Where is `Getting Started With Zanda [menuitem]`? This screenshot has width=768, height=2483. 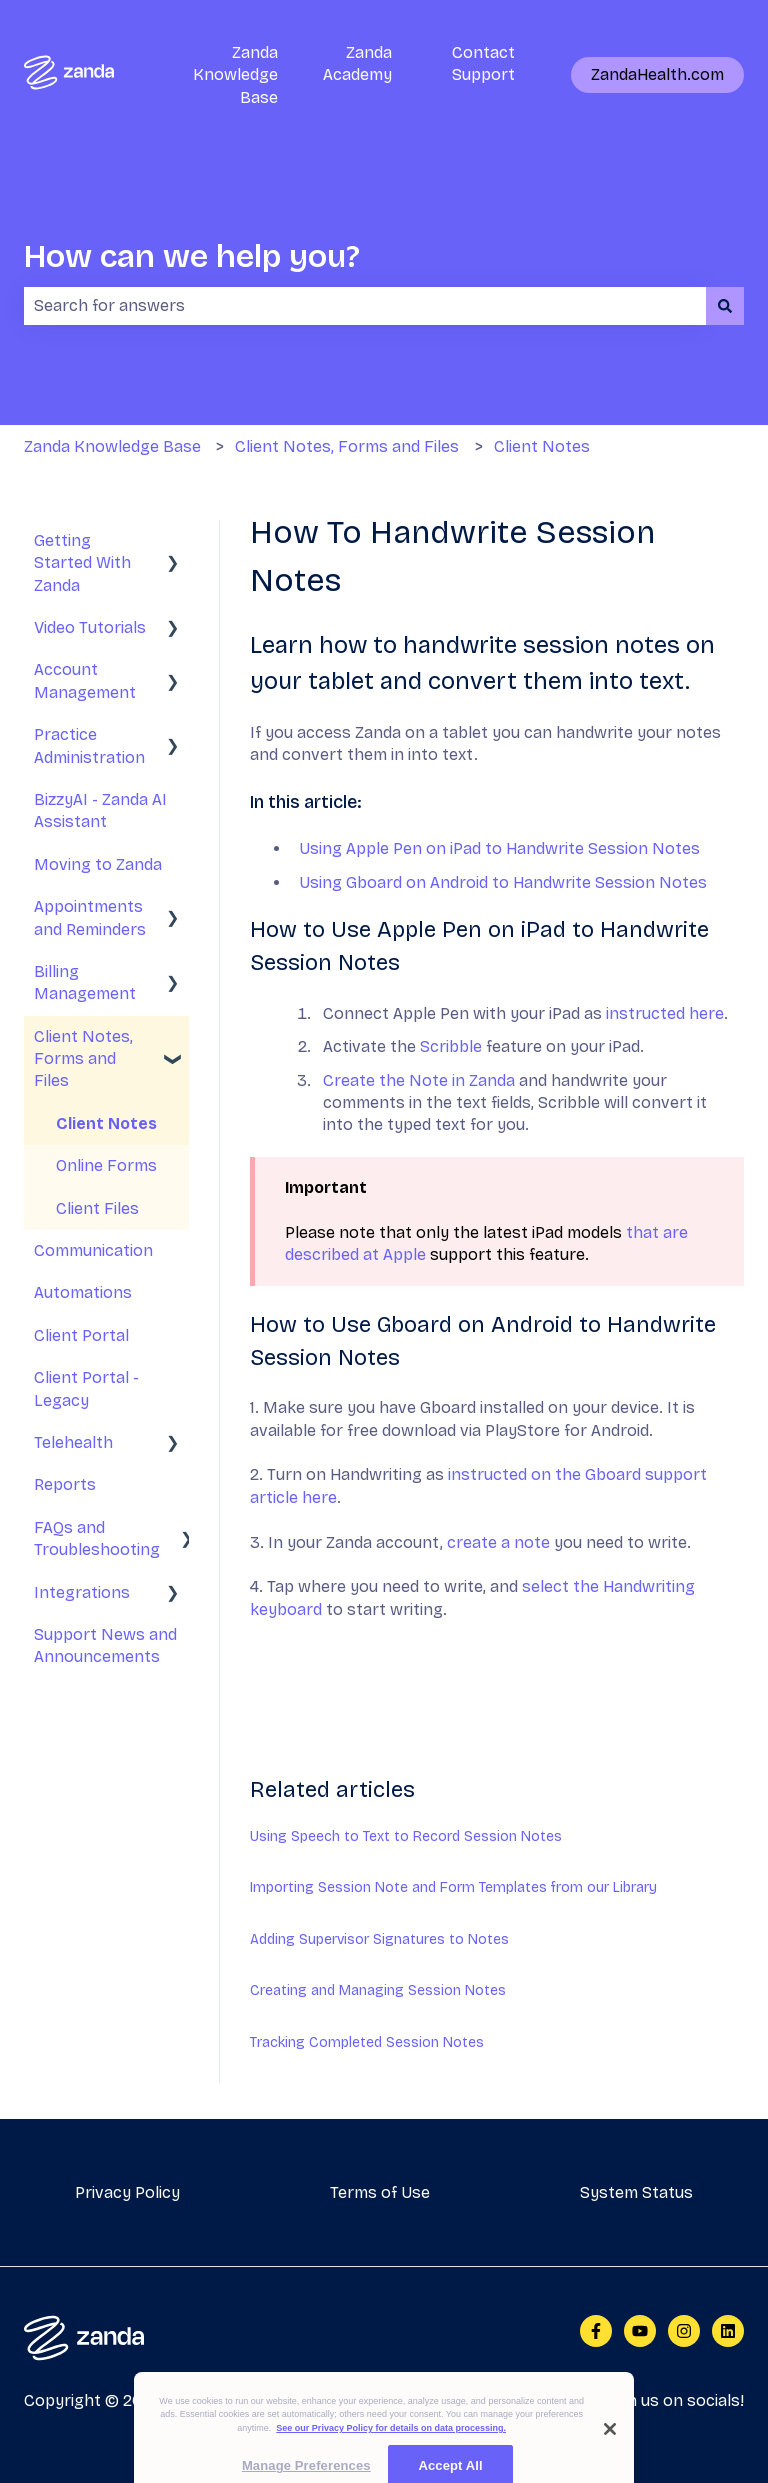
Getting Started With Zanda [menuitem] is located at coordinates (82, 563).